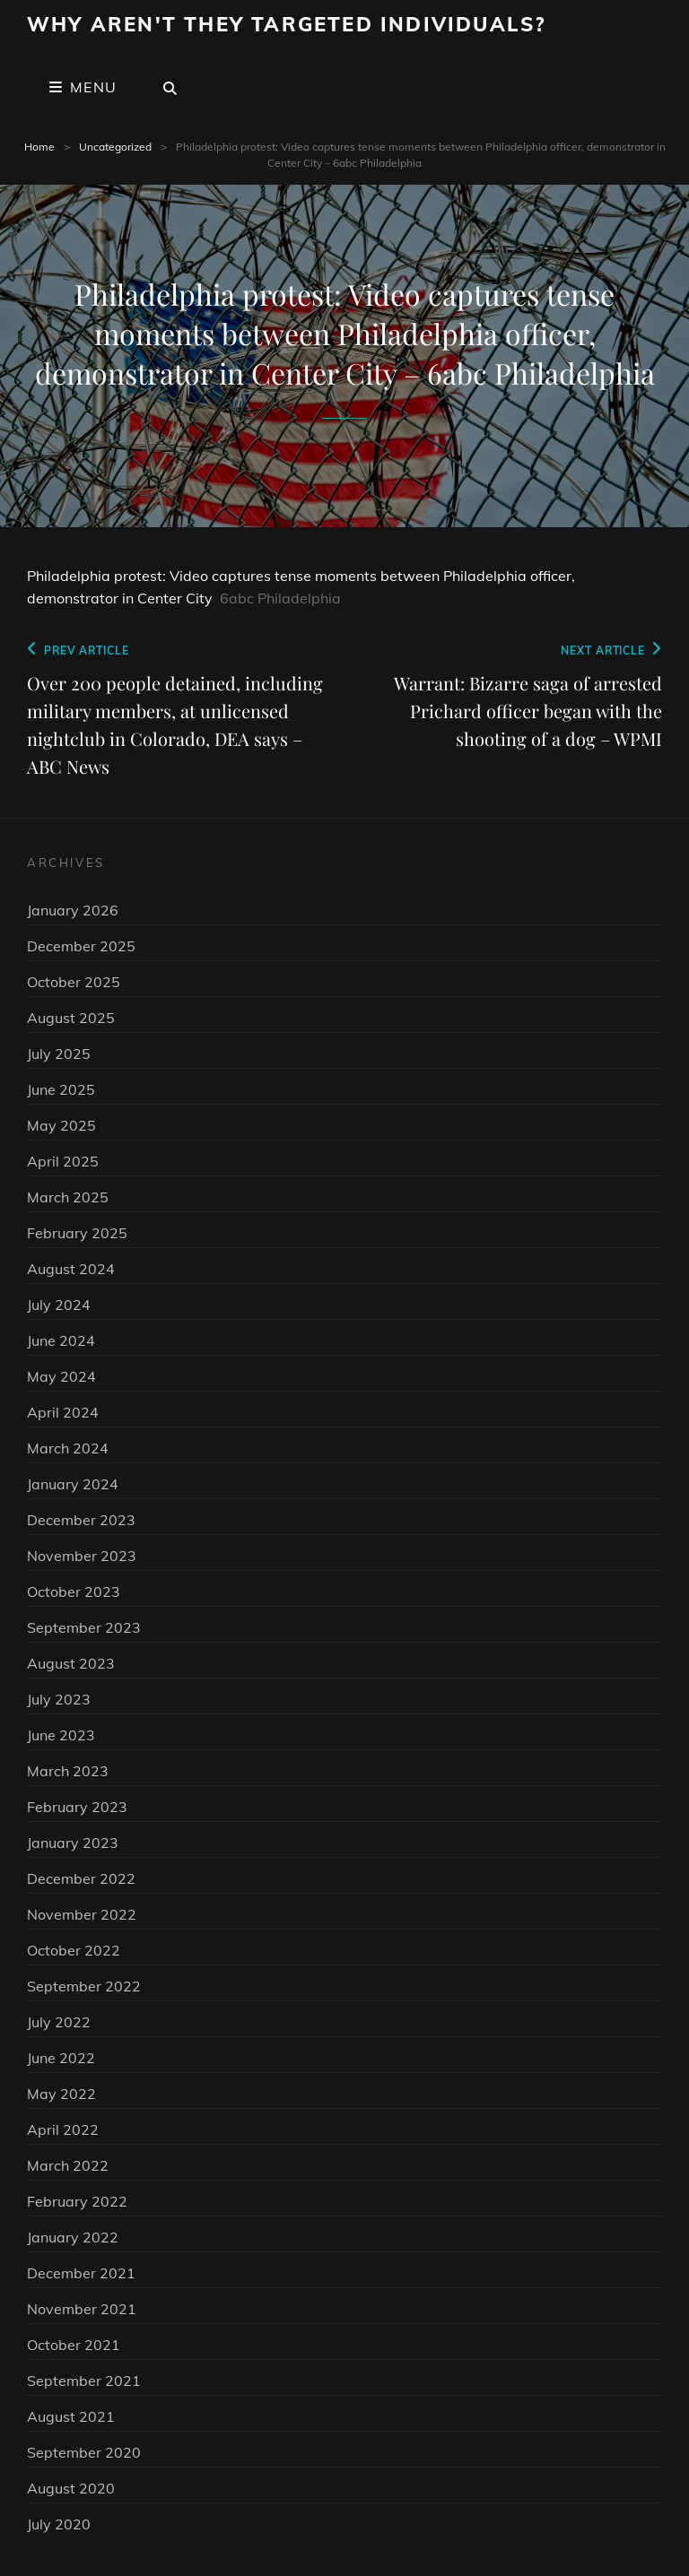 The image size is (689, 2576). I want to click on July 2024, so click(59, 1305).